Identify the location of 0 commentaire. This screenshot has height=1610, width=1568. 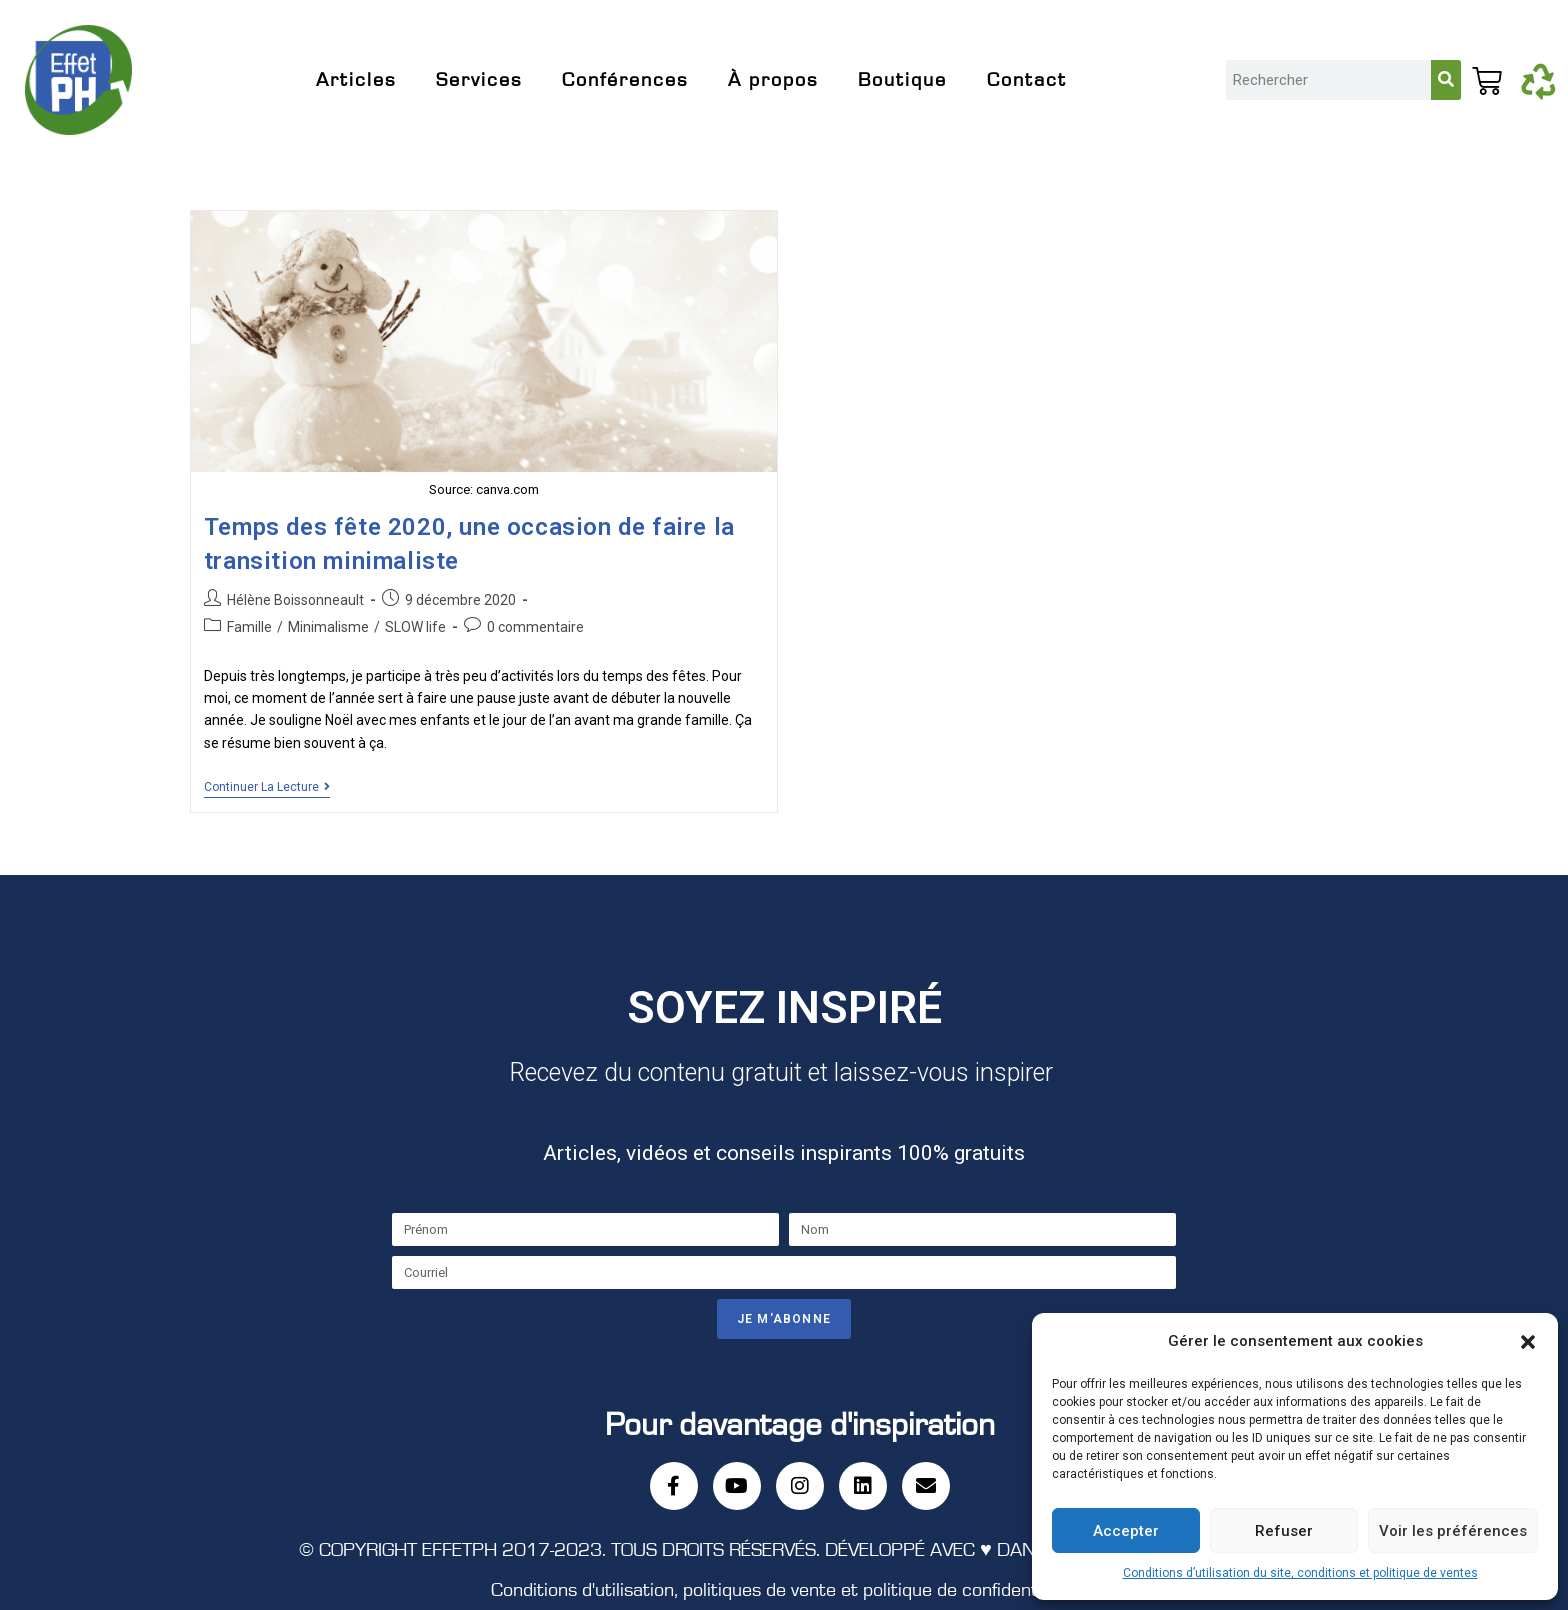
(535, 627).